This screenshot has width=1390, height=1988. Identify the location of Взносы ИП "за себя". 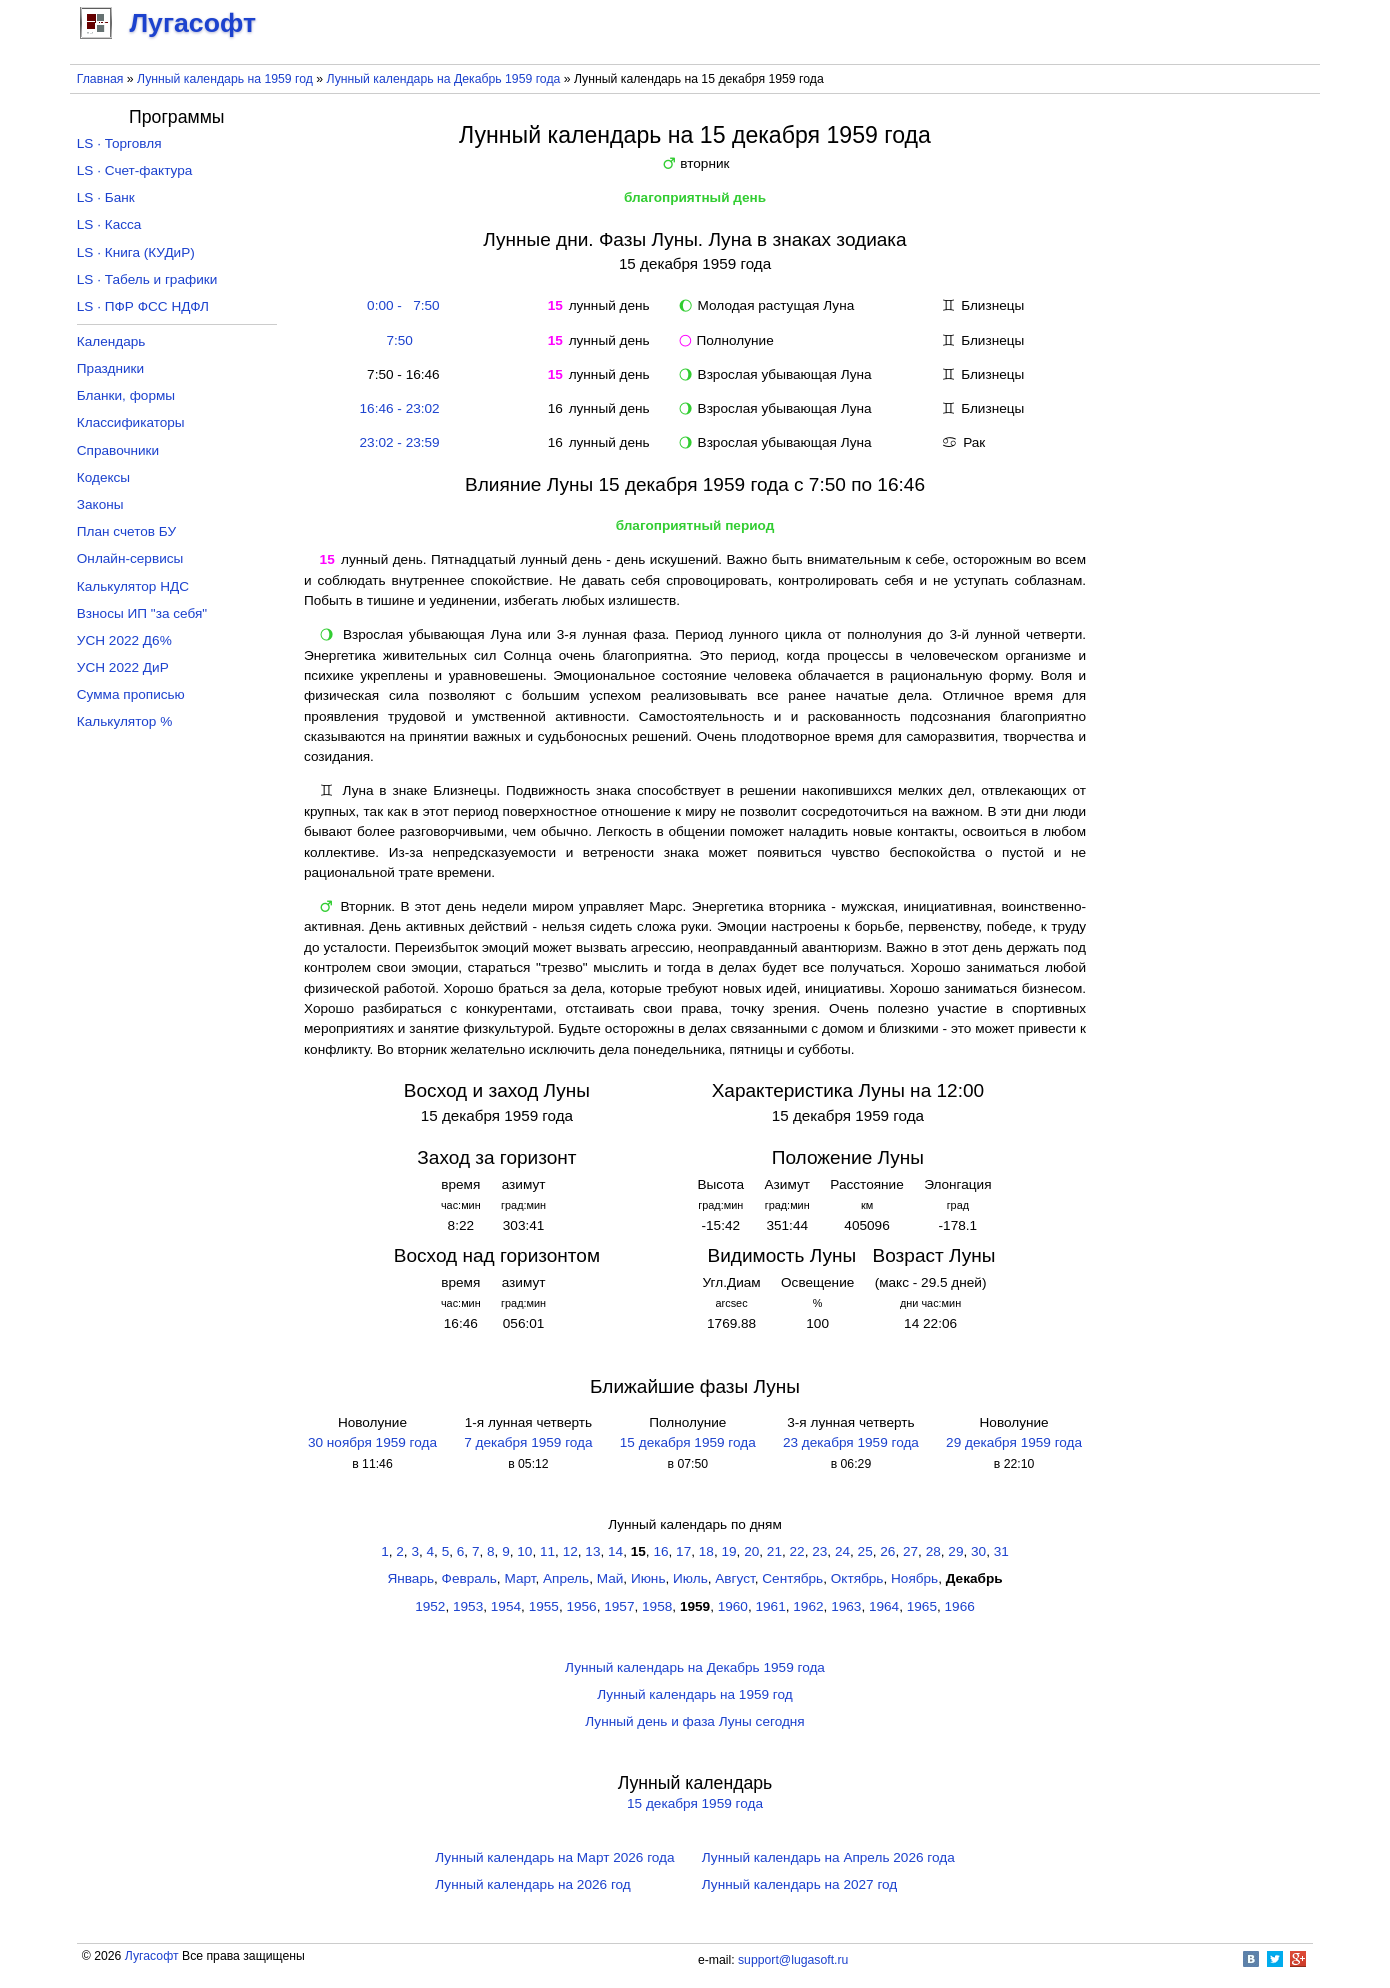
(142, 613).